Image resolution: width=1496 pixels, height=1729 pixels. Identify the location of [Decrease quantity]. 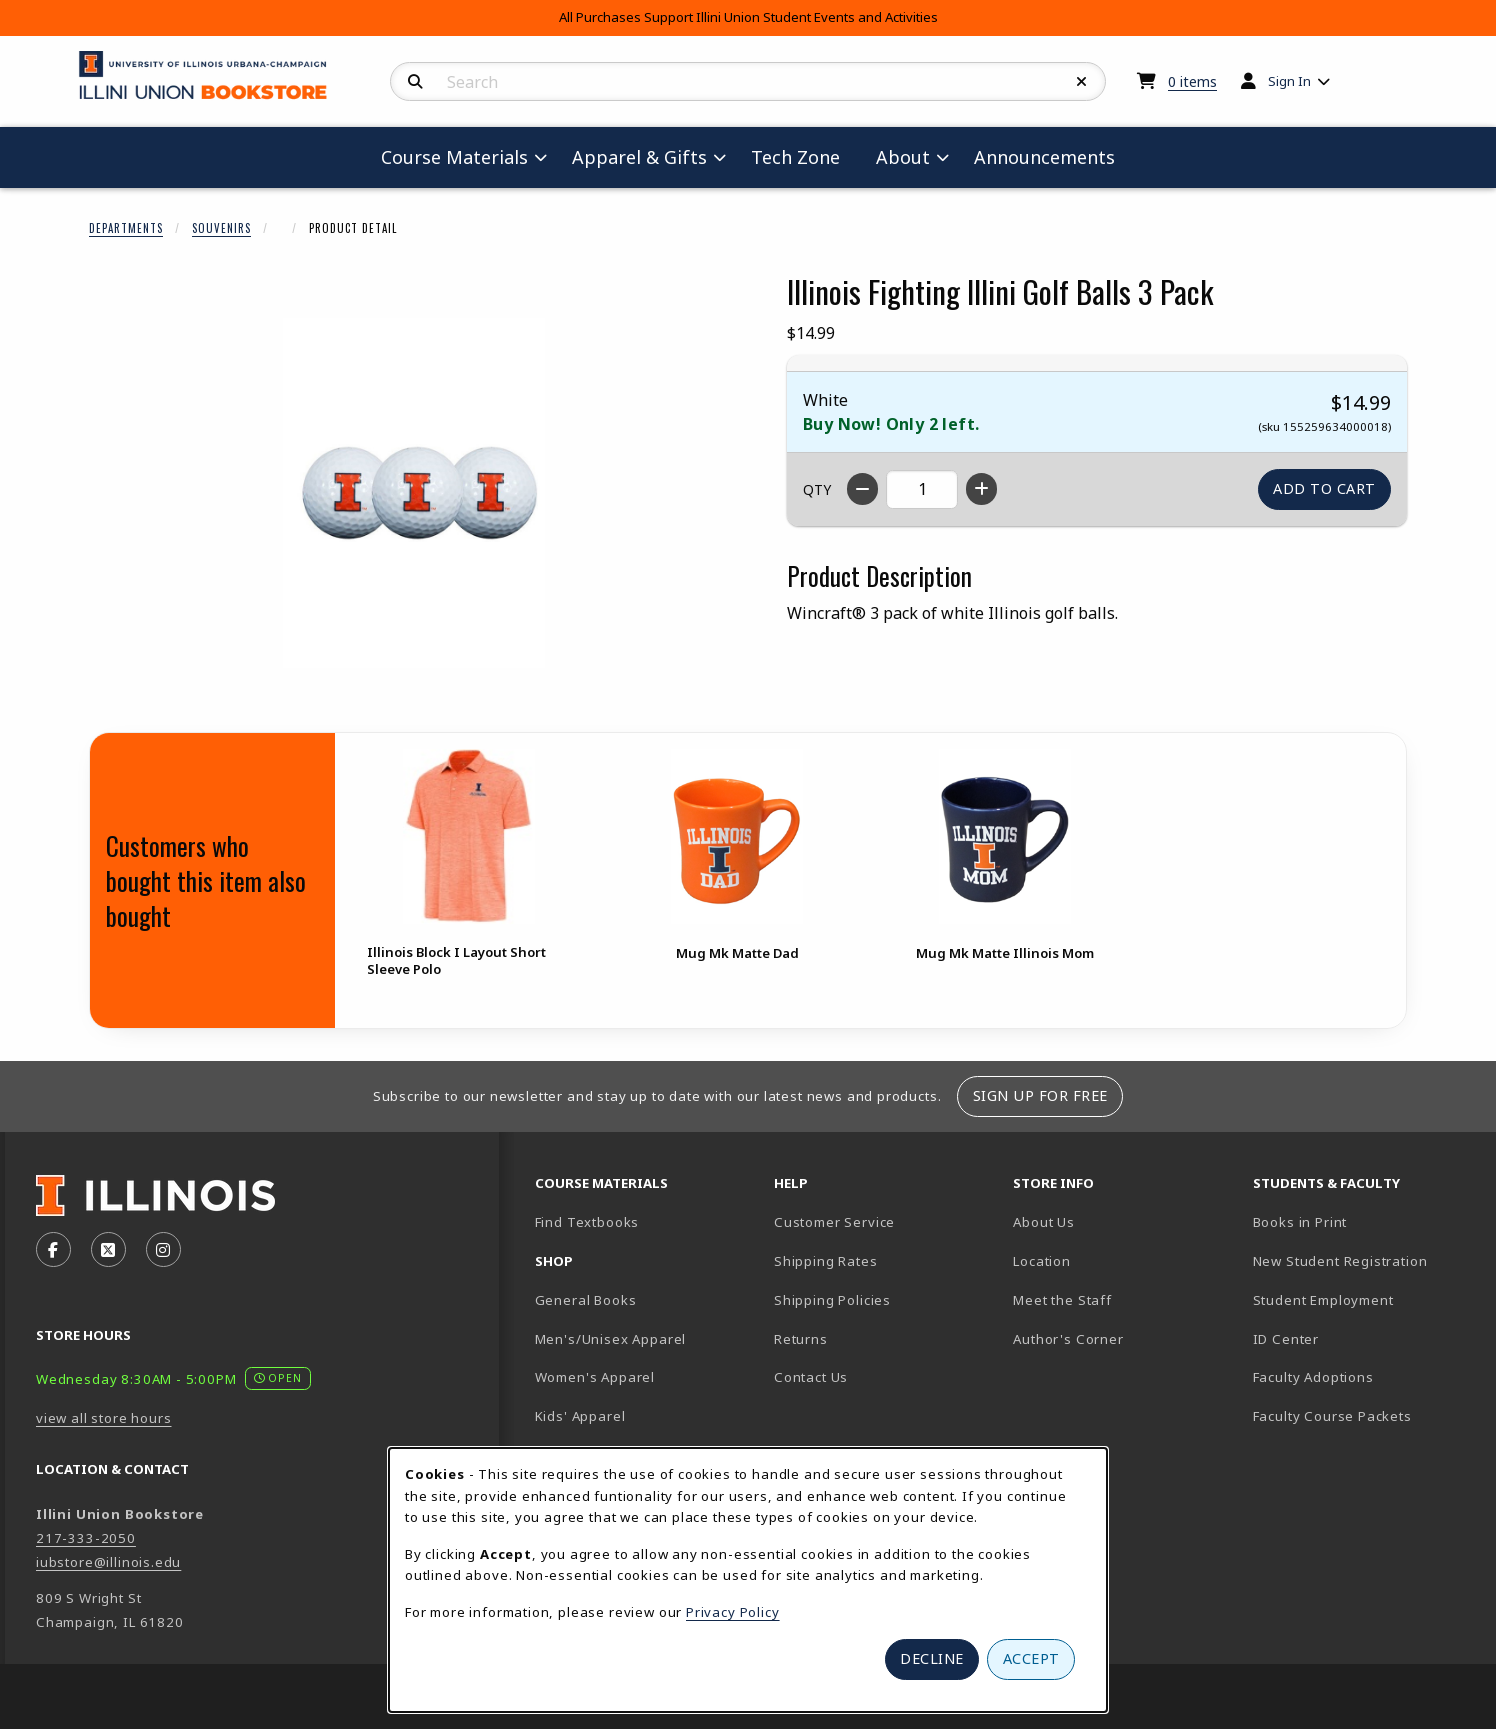
(862, 489).